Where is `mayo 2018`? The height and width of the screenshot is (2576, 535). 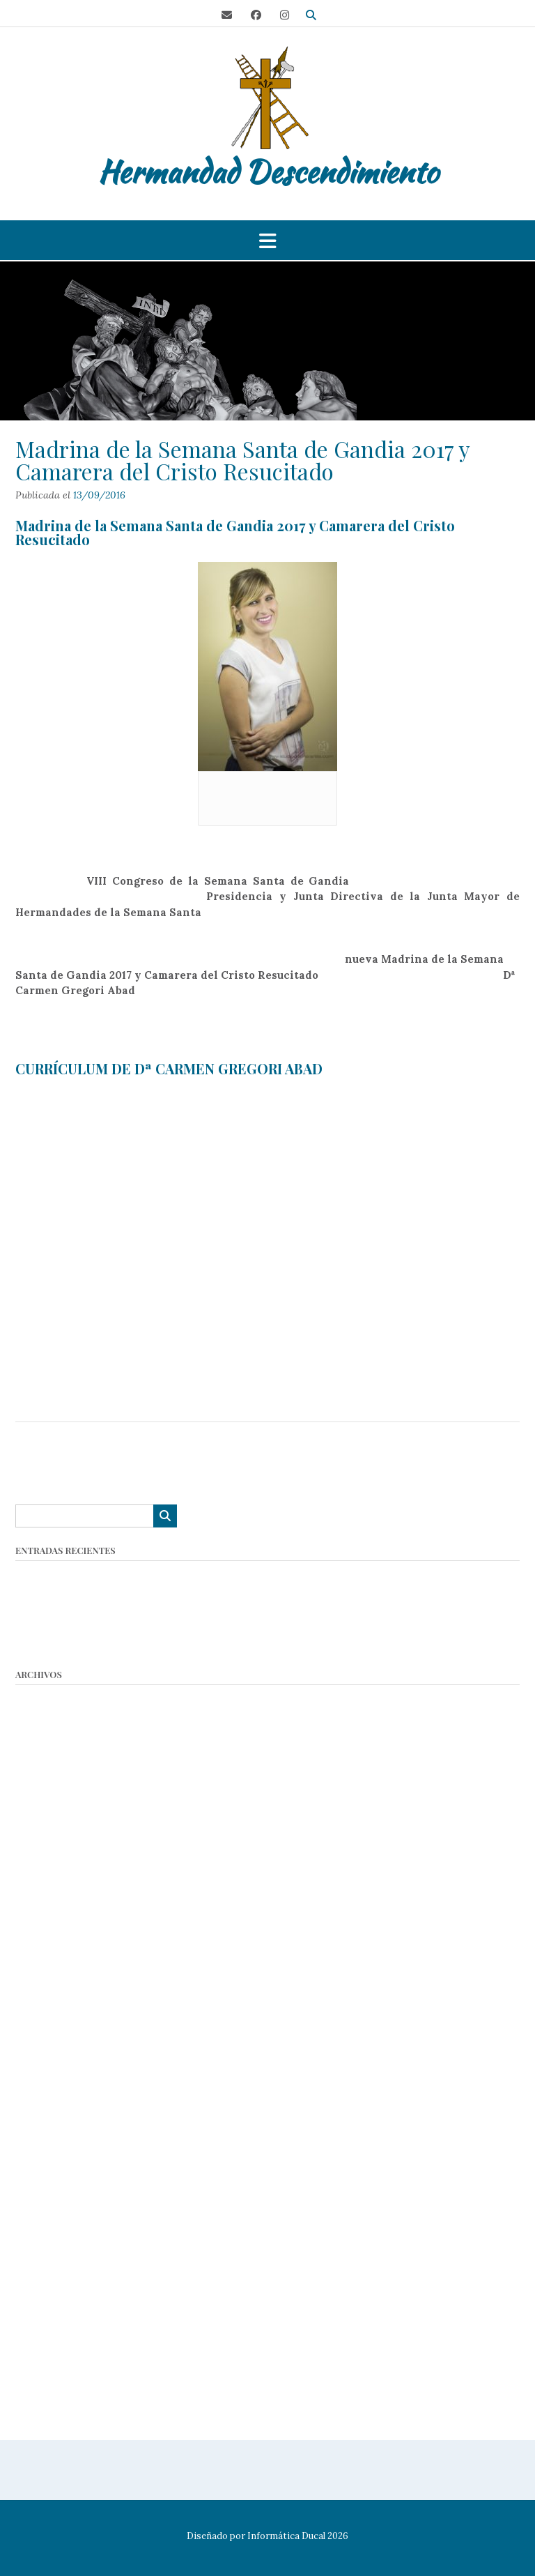
mayo 2018 is located at coordinates (40, 2143).